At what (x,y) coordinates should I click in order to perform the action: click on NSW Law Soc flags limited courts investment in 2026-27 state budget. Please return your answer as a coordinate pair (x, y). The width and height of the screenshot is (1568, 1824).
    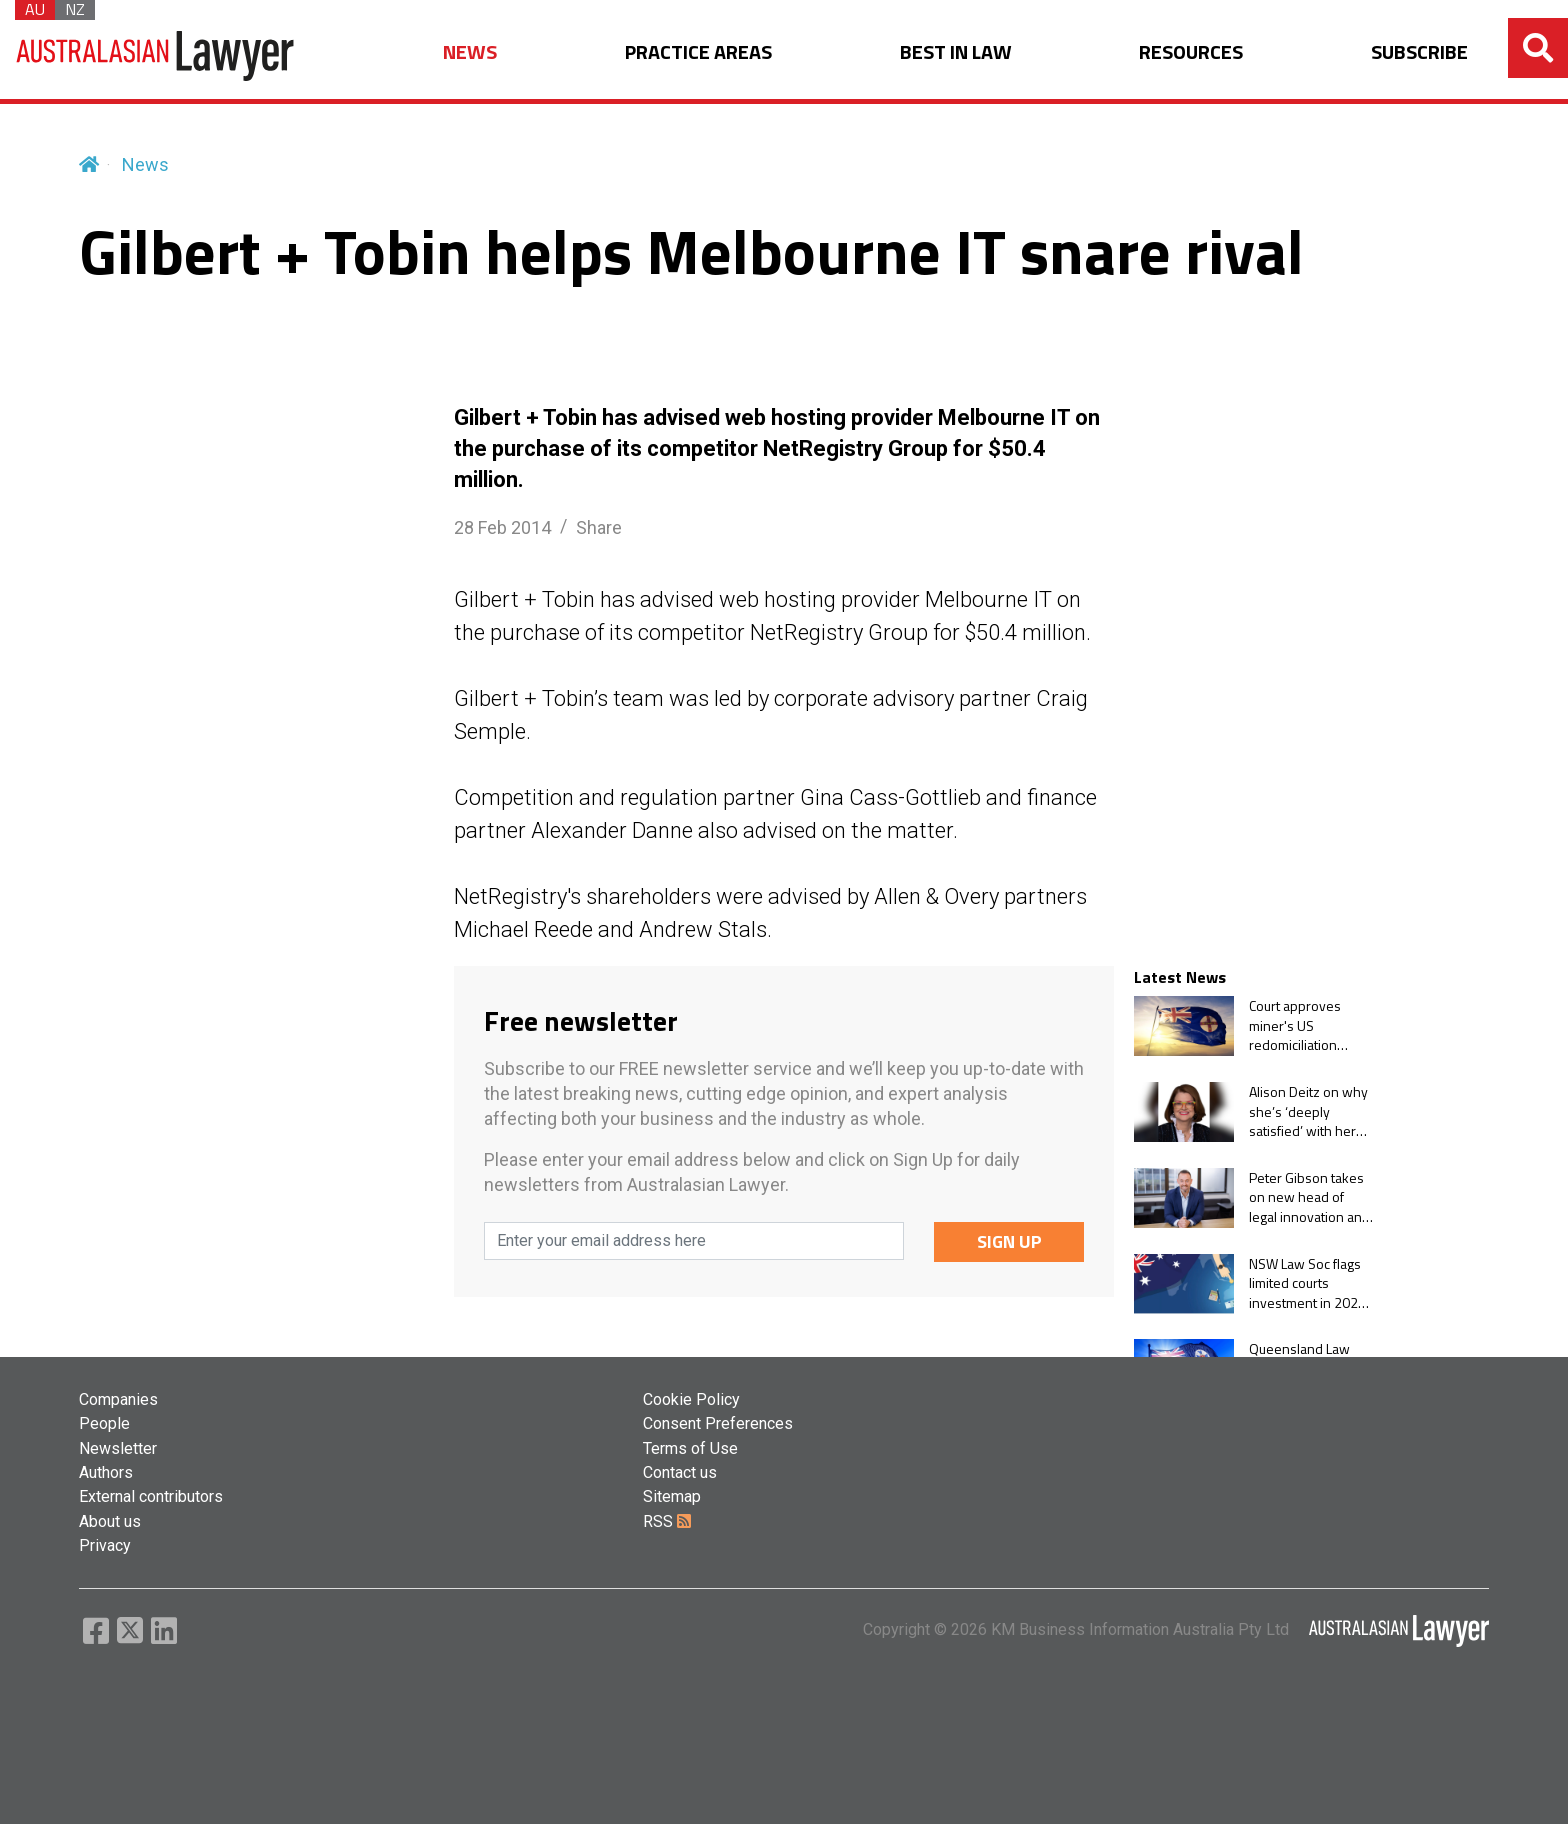
    Looking at the image, I should click on (1310, 1283).